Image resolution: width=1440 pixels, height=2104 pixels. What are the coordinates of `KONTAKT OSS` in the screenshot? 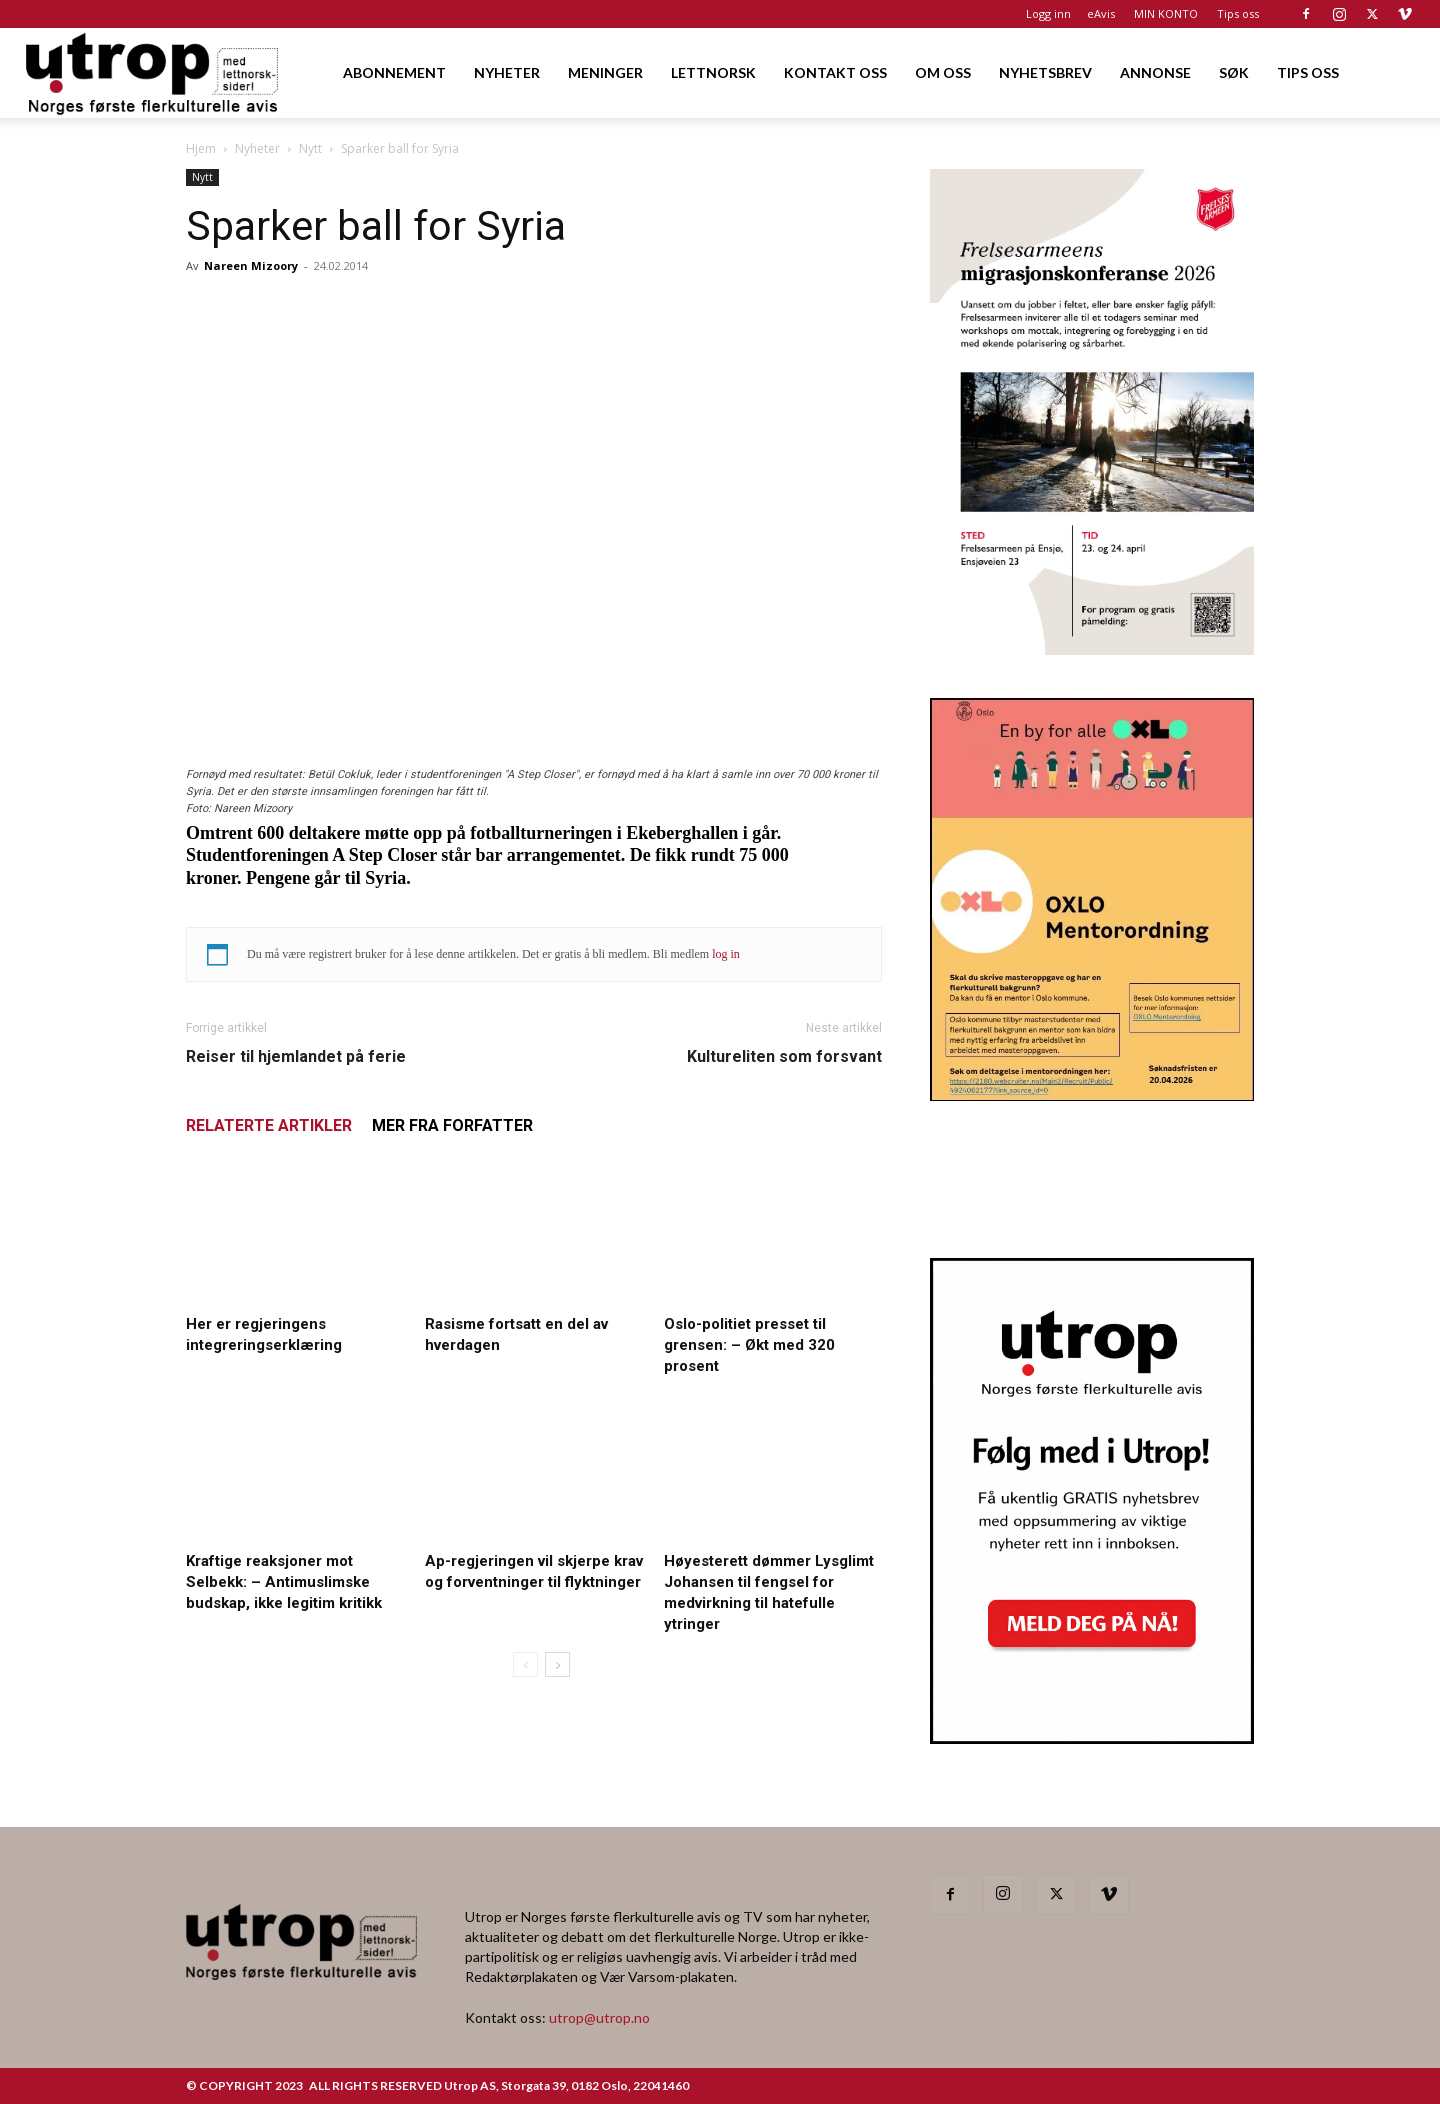 It's located at (835, 72).